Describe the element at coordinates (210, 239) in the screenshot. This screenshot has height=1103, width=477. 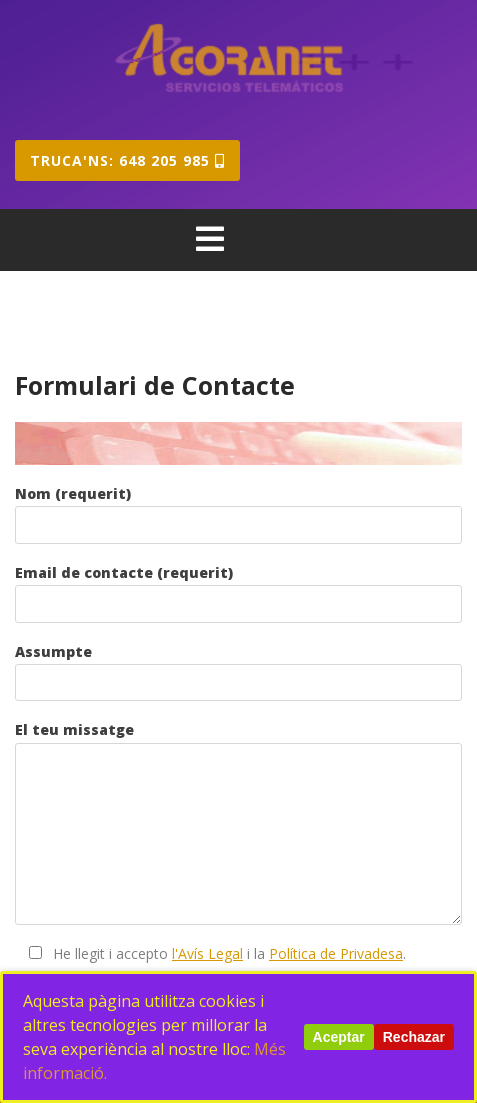
I see `[tab]` at that location.